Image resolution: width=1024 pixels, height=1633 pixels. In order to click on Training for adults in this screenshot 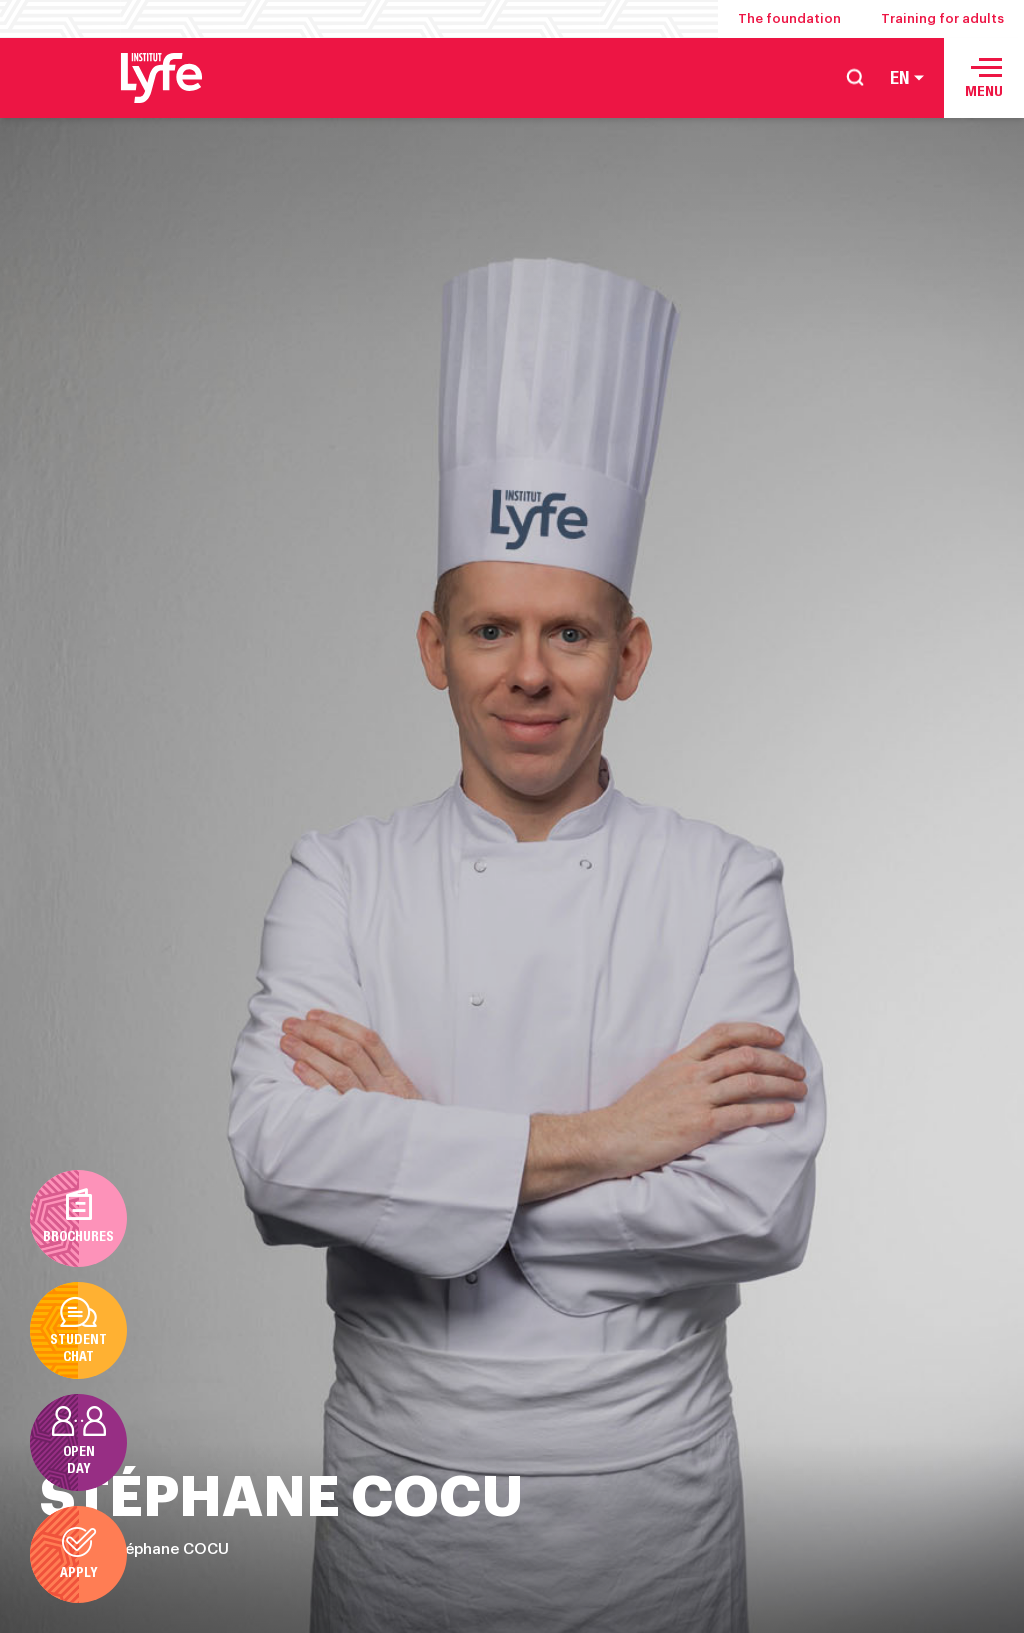, I will do `click(942, 18)`.